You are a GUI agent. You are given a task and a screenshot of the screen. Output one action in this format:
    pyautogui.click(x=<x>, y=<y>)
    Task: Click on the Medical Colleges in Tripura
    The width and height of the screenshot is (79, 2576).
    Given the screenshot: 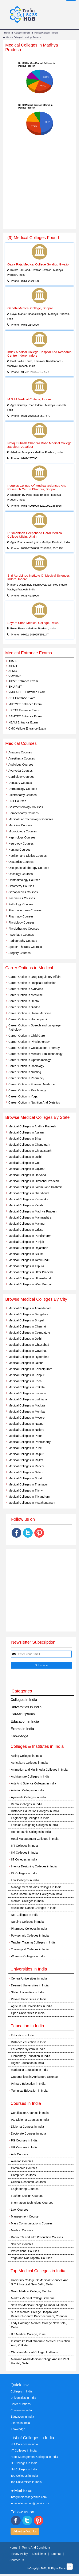 What is the action you would take?
    pyautogui.click(x=26, y=1266)
    